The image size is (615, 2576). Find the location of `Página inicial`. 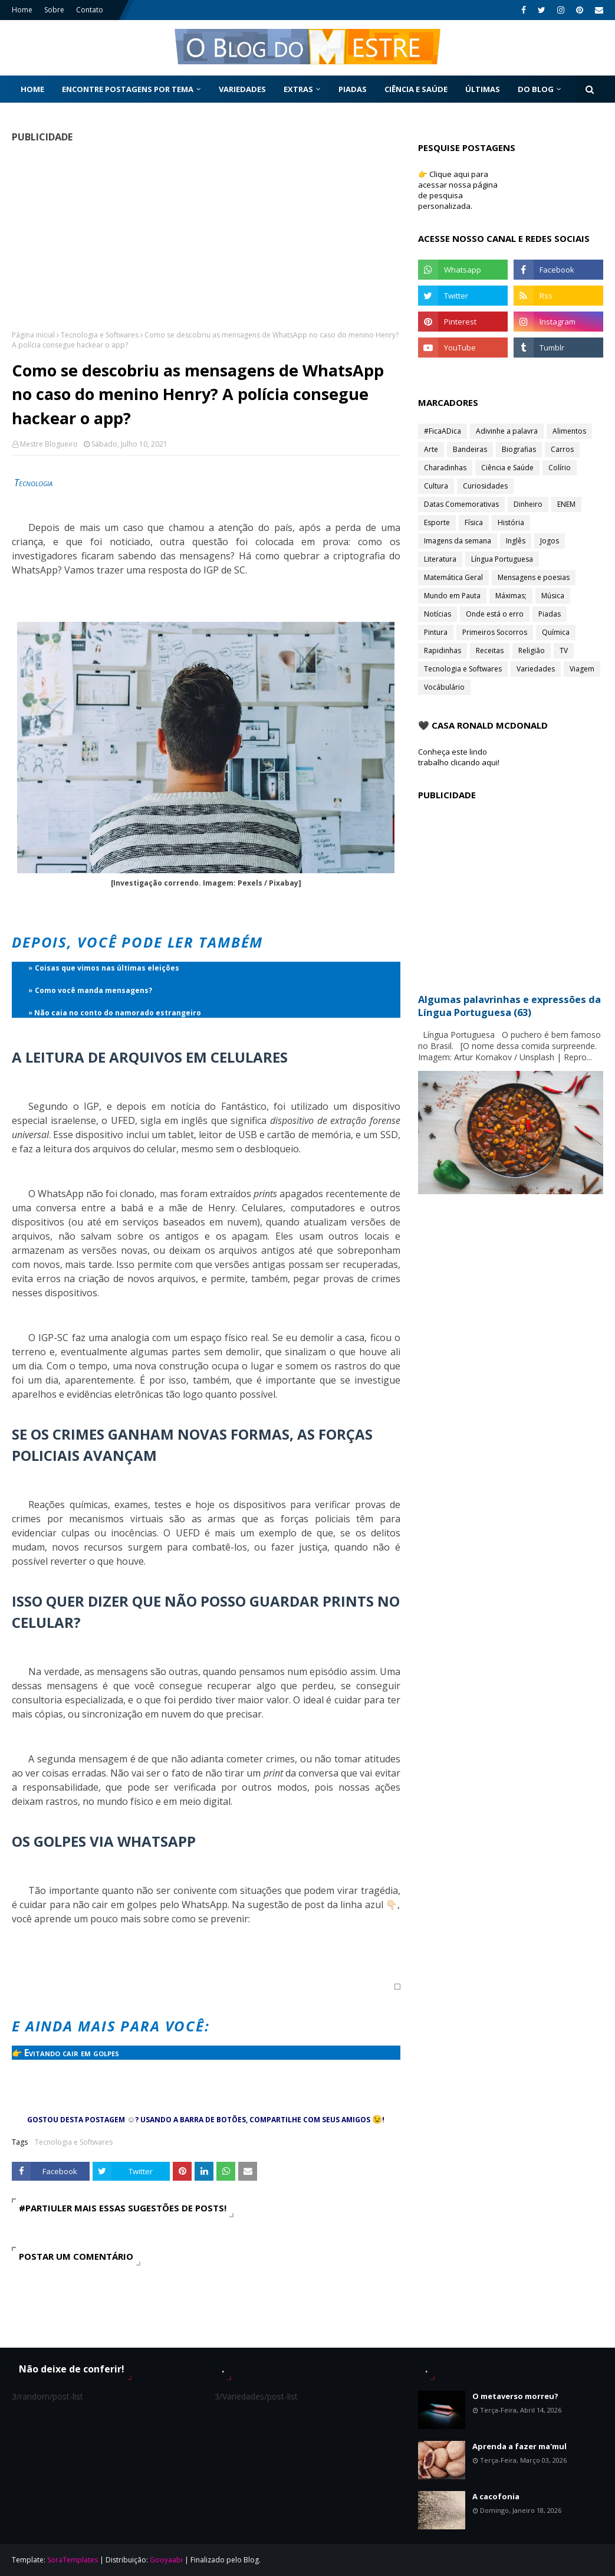

Página inicial is located at coordinates (33, 335).